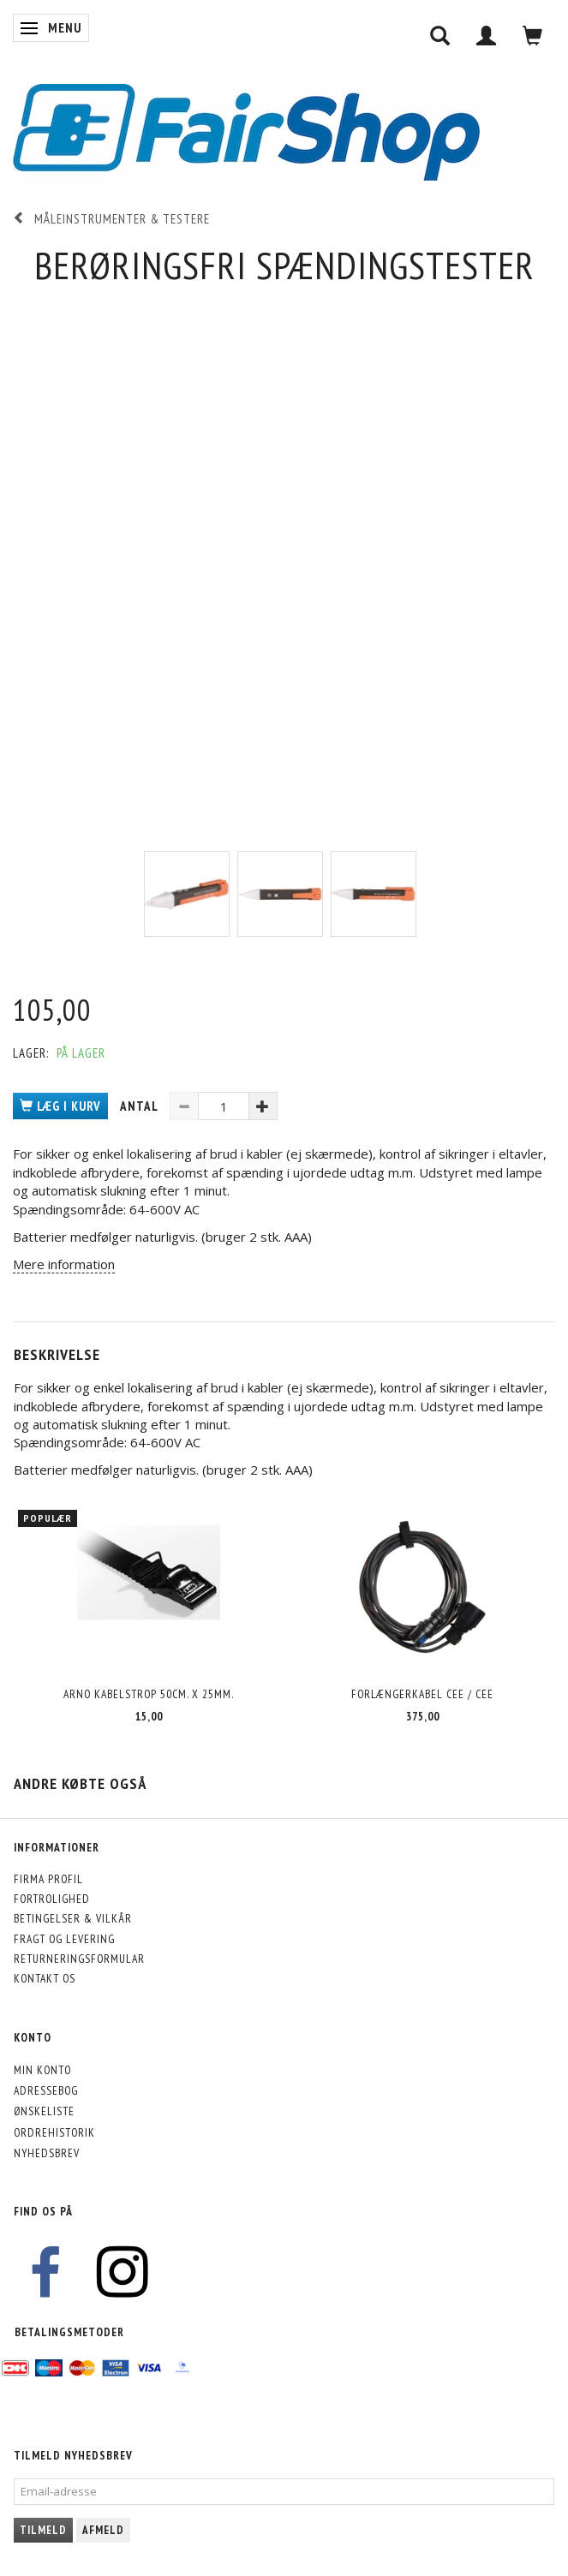 This screenshot has height=2576, width=568. Describe the element at coordinates (246, 130) in the screenshot. I see `[FairShop]` at that location.